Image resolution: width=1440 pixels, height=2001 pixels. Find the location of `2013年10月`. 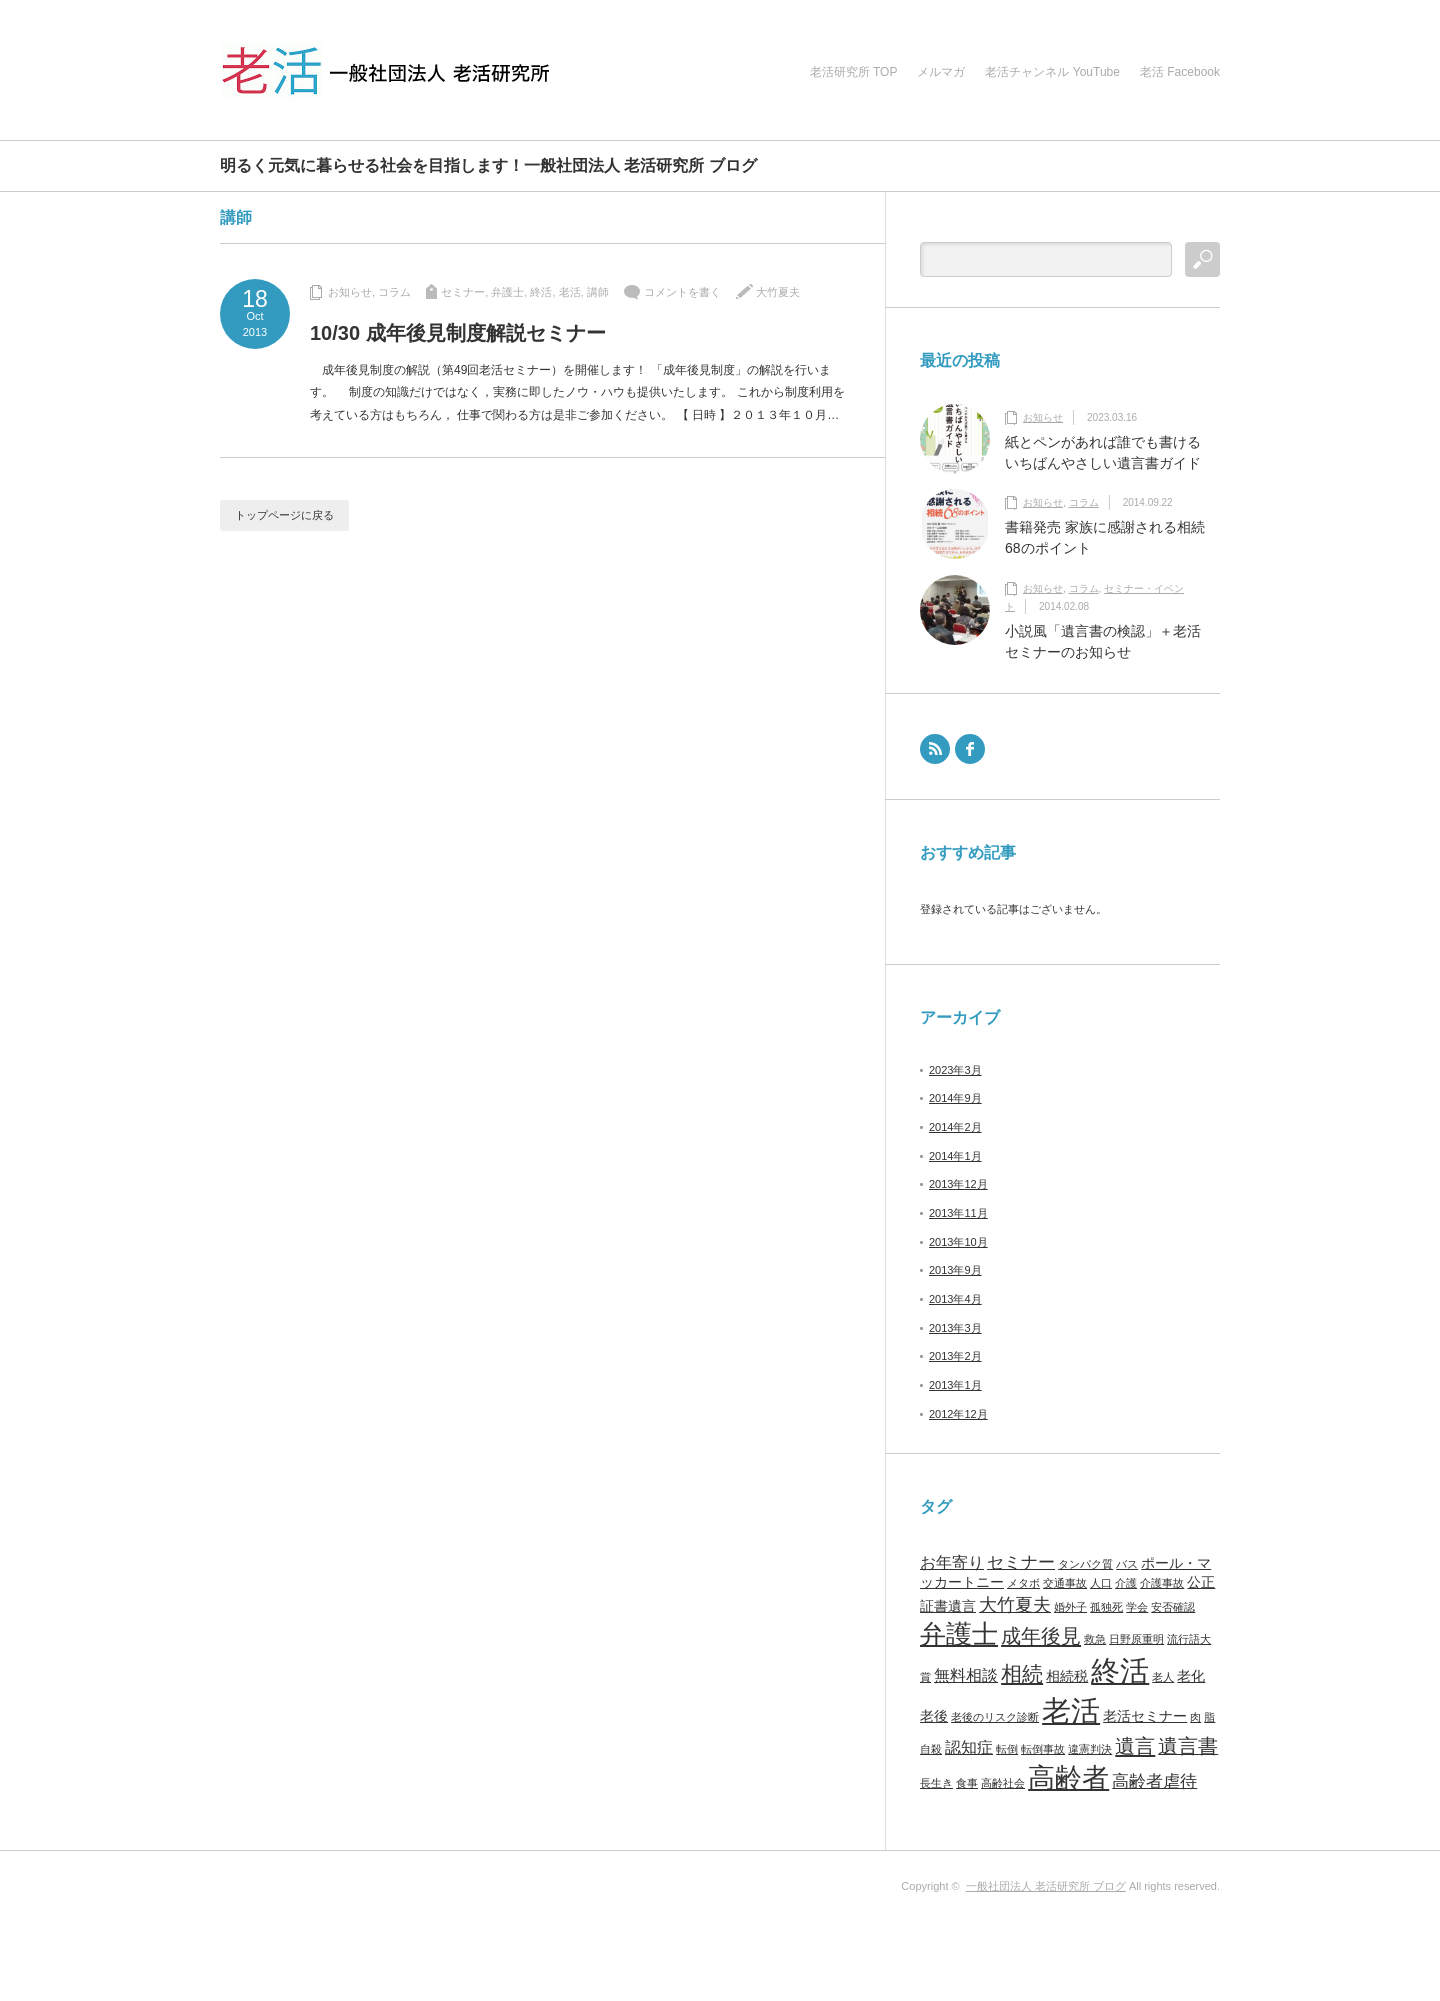

2013年10月 is located at coordinates (958, 1242).